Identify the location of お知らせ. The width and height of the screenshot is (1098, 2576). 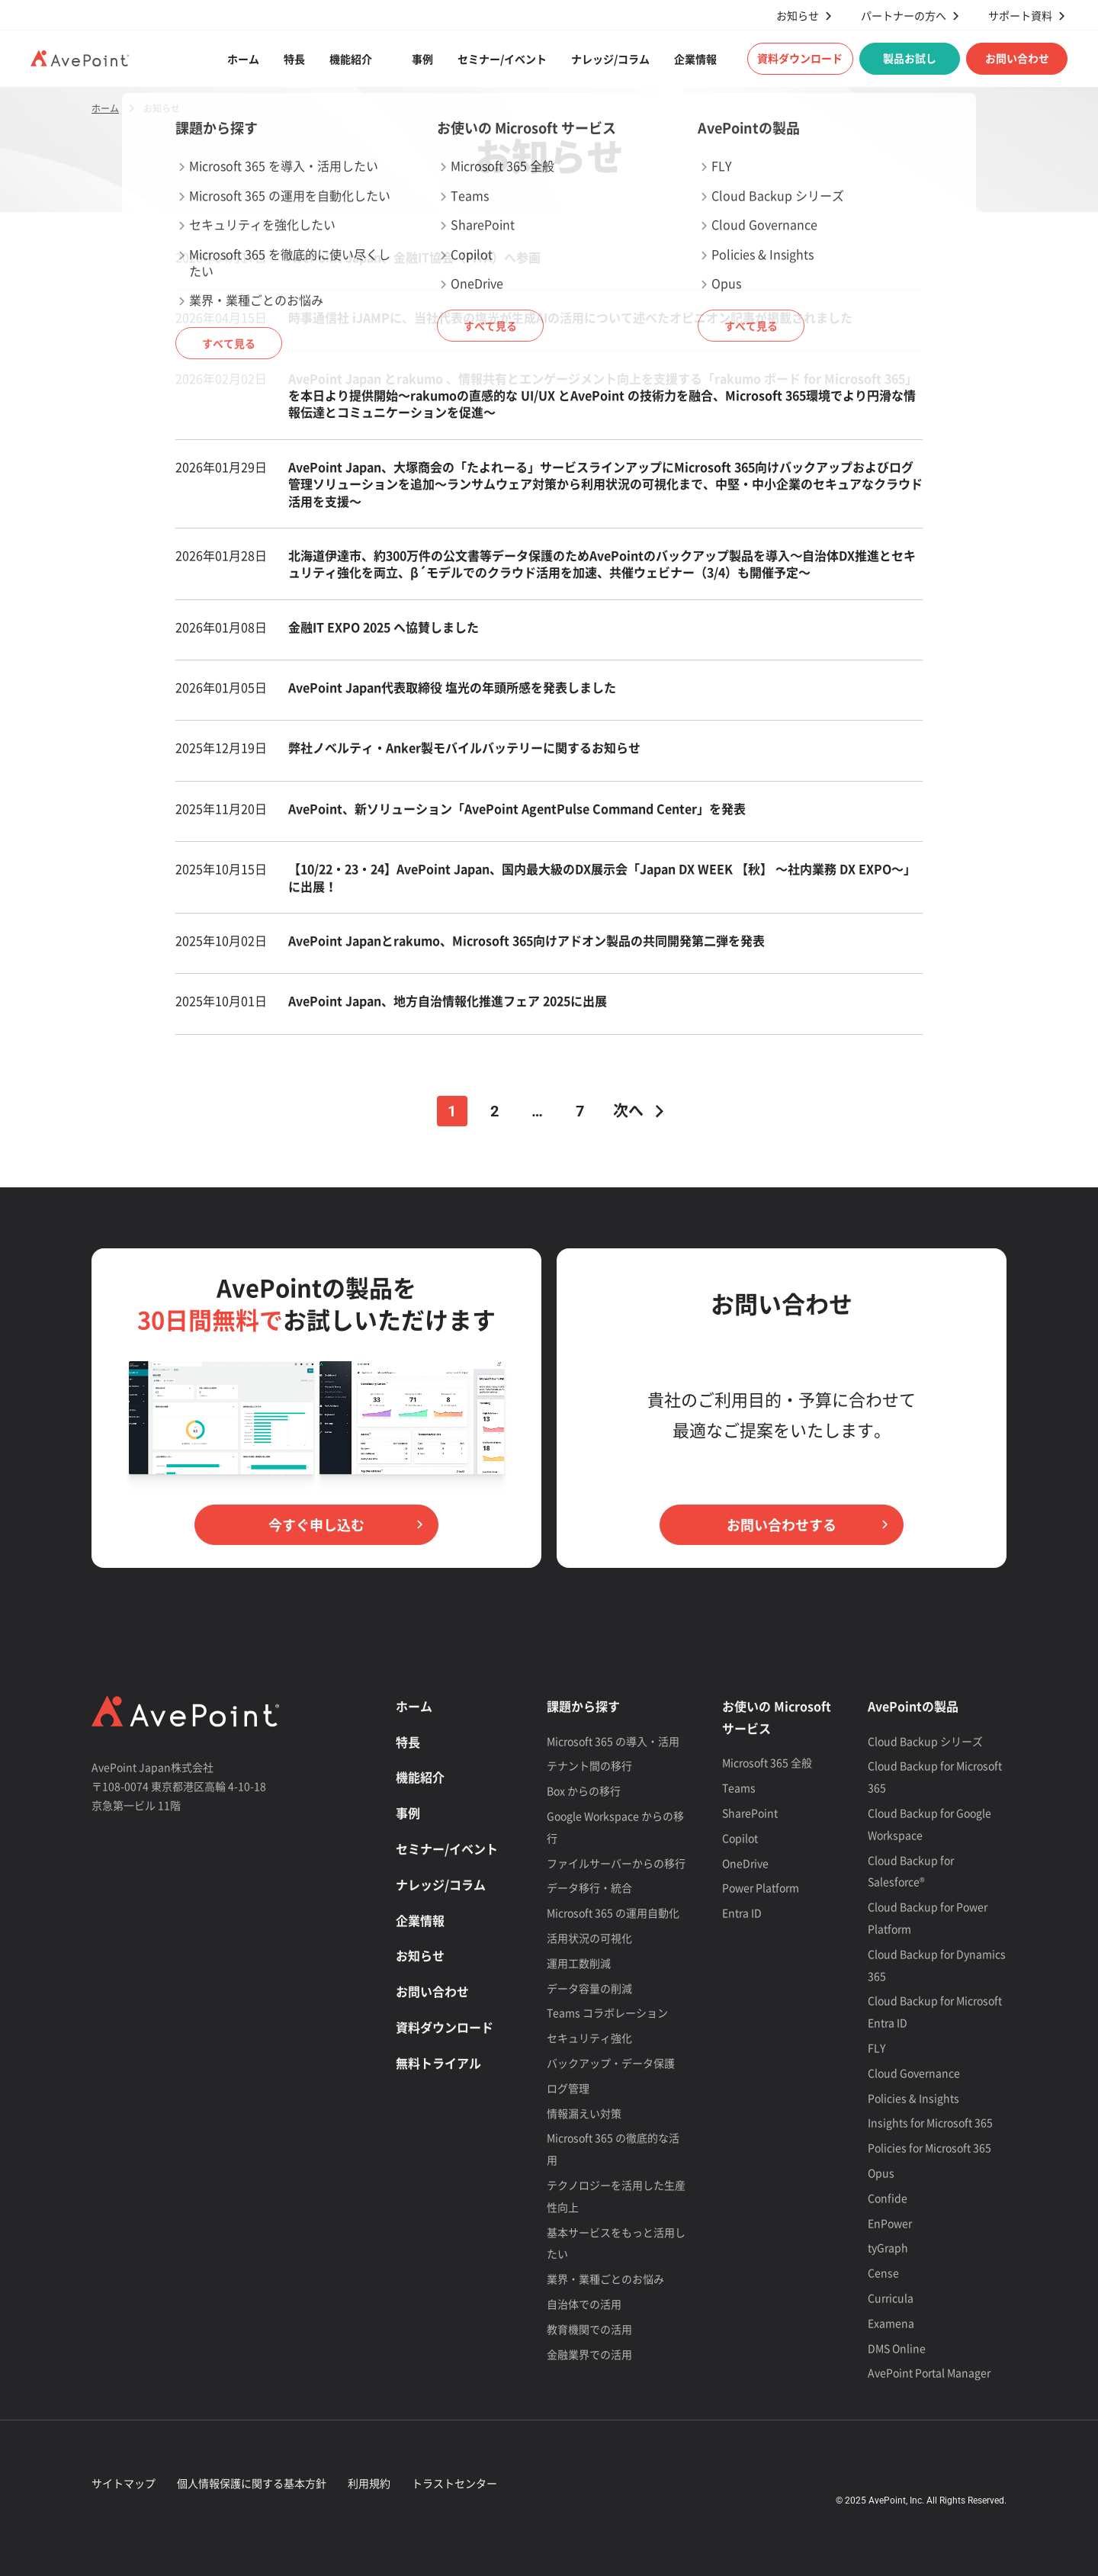
(797, 15).